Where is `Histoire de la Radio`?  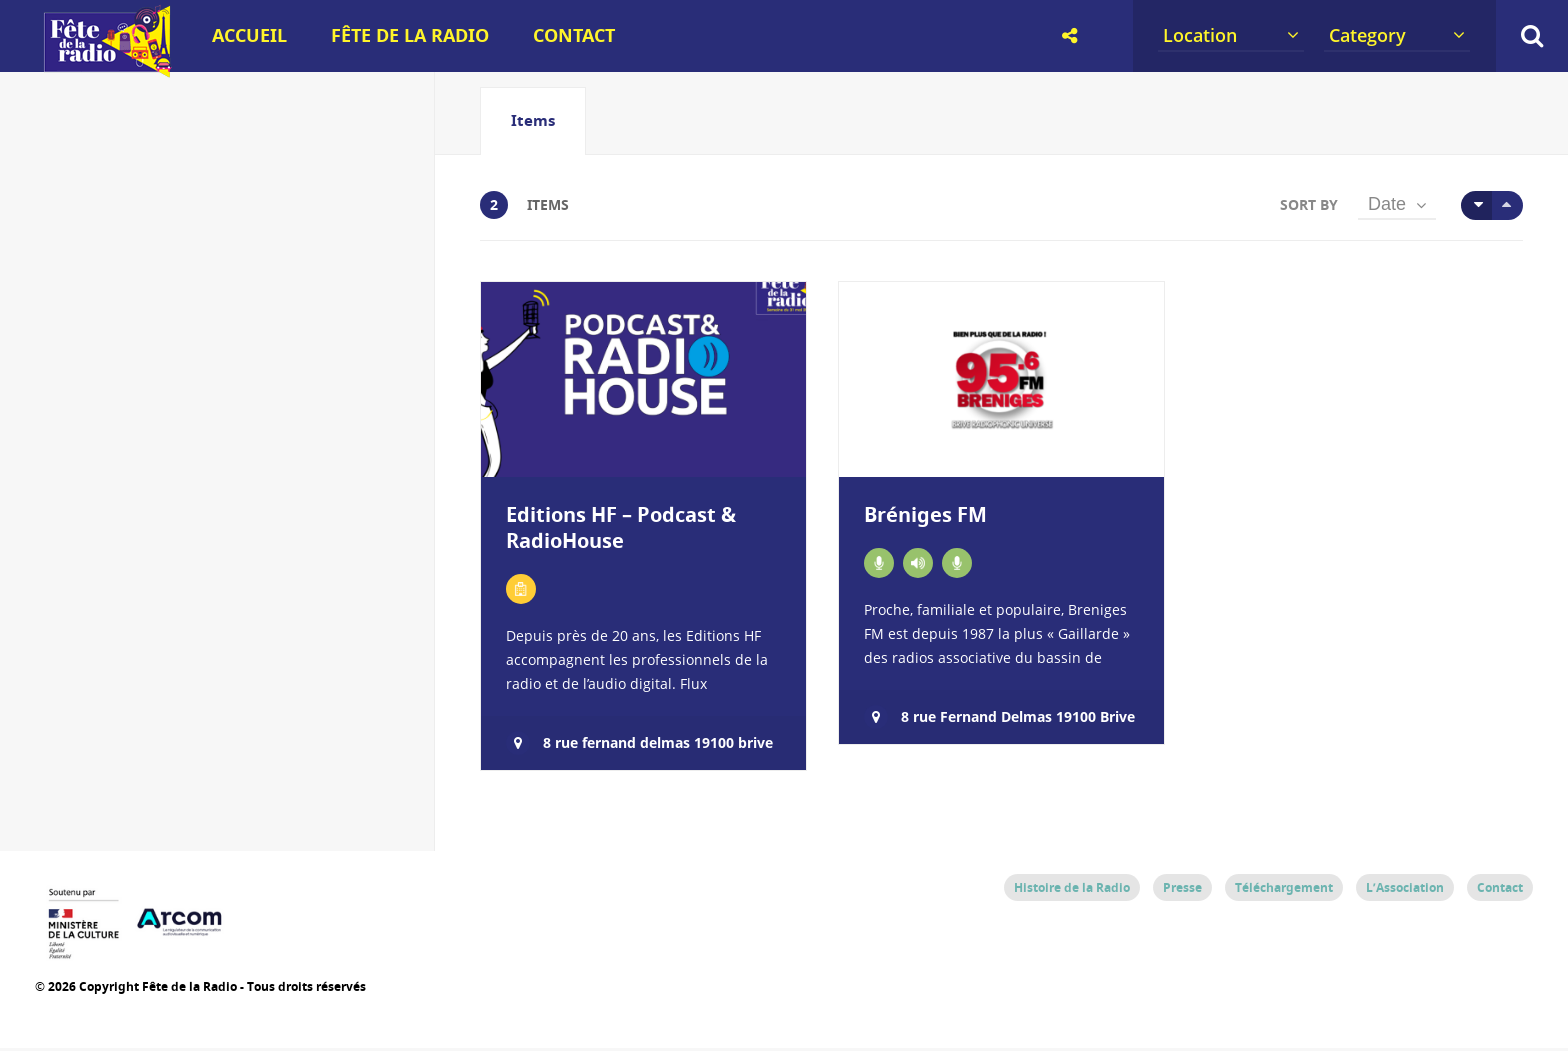 Histoire de la Radio is located at coordinates (1072, 891).